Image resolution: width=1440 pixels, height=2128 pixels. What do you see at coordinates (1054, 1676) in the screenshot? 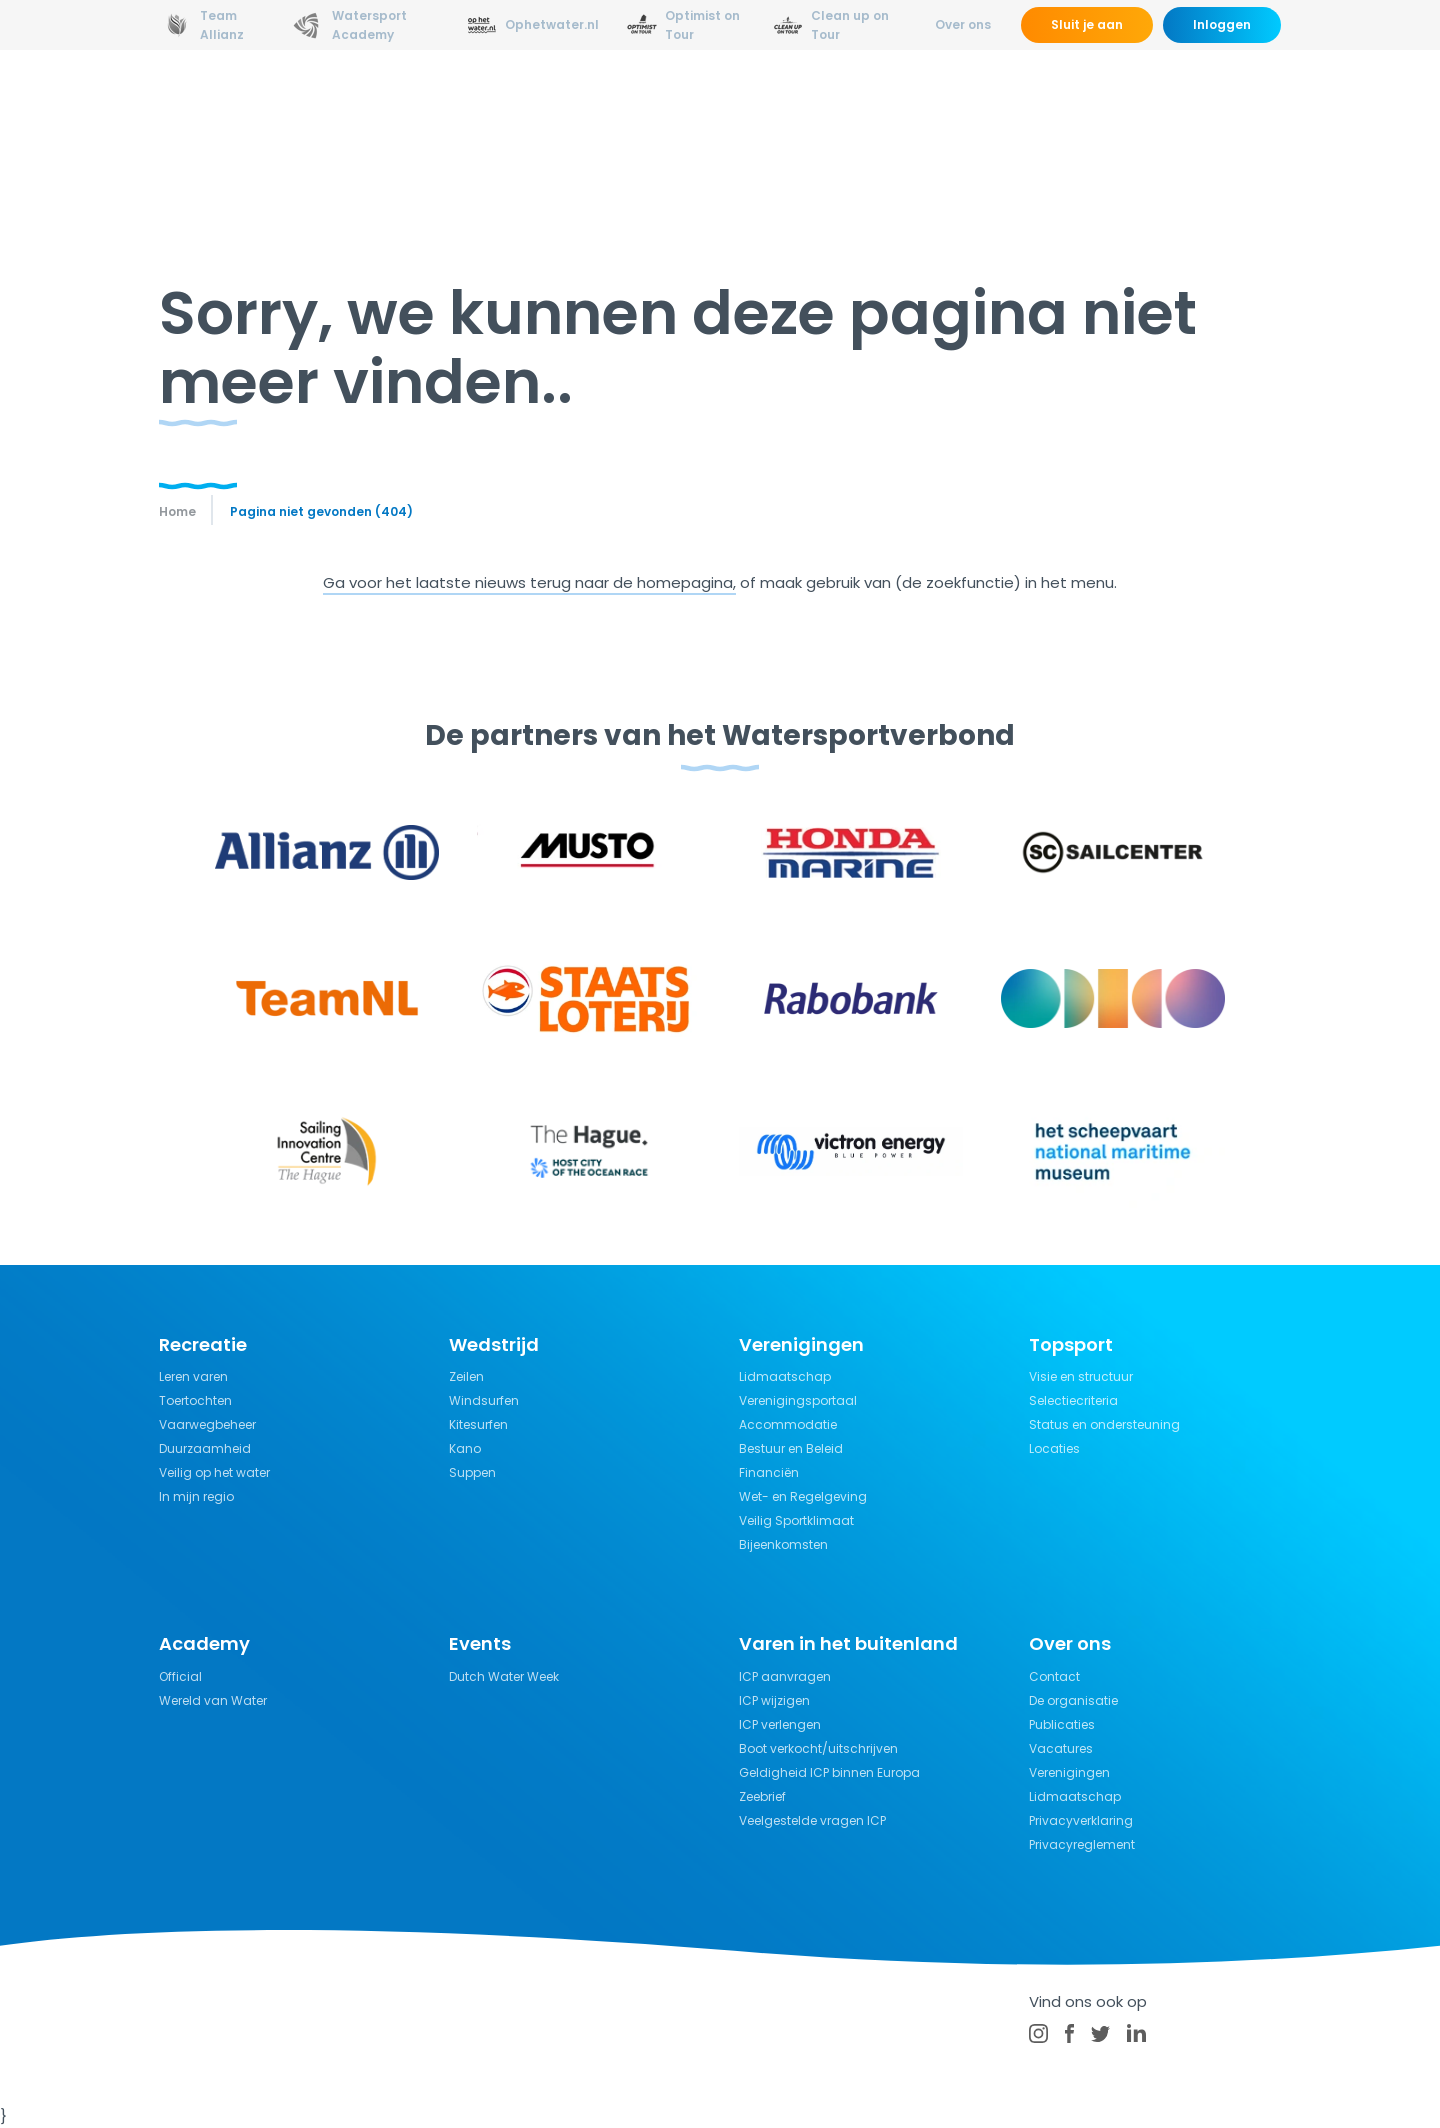
I see `Contact` at bounding box center [1054, 1676].